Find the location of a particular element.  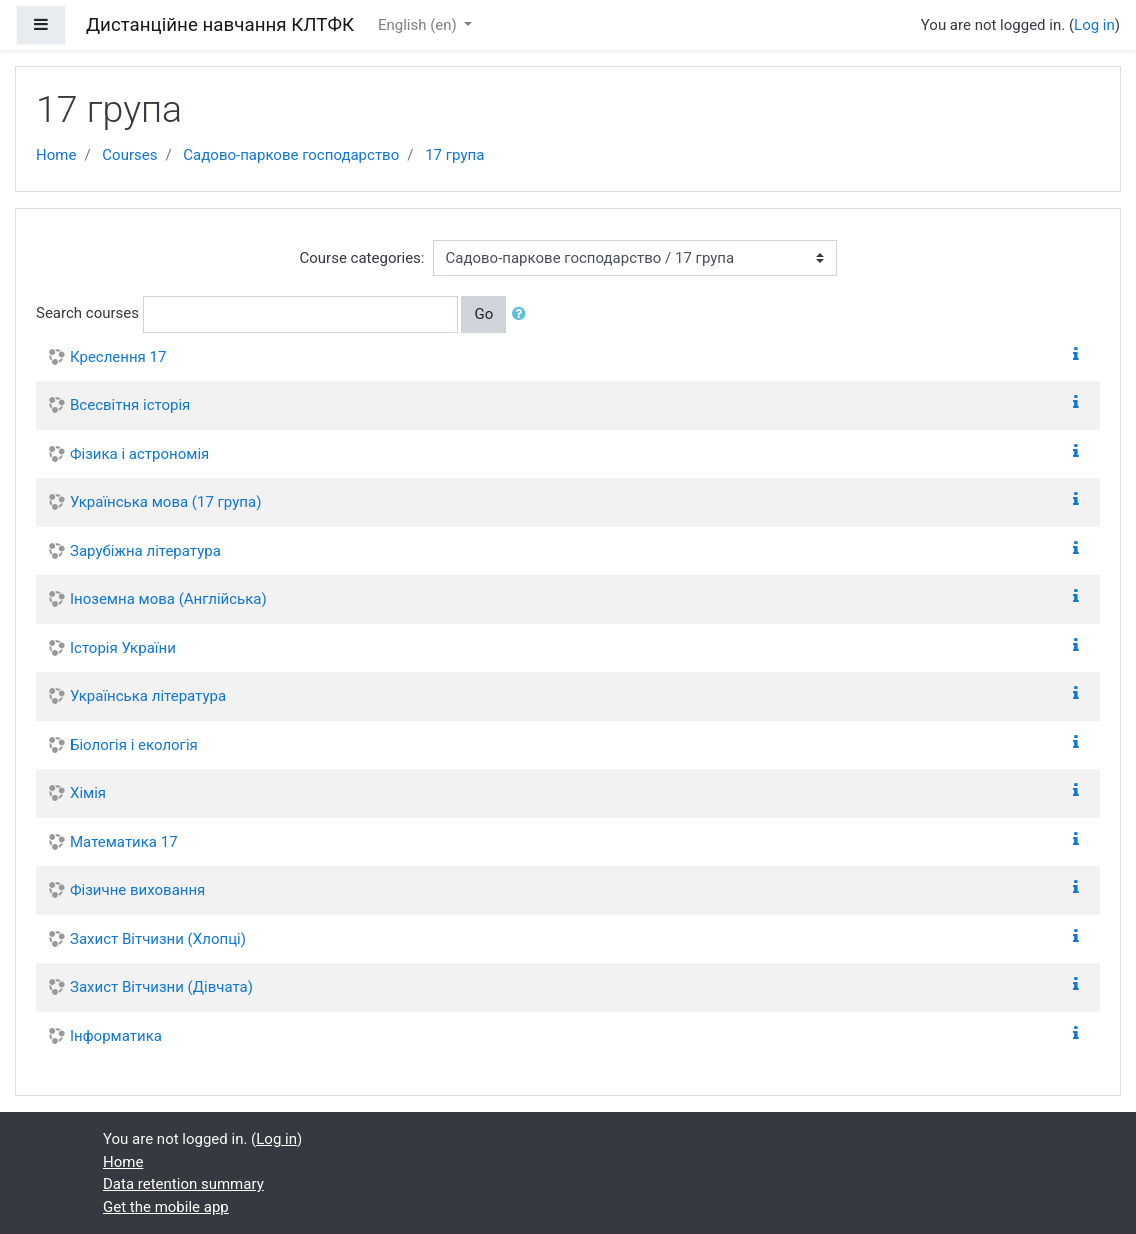

Зарубіжна література is located at coordinates (145, 551).